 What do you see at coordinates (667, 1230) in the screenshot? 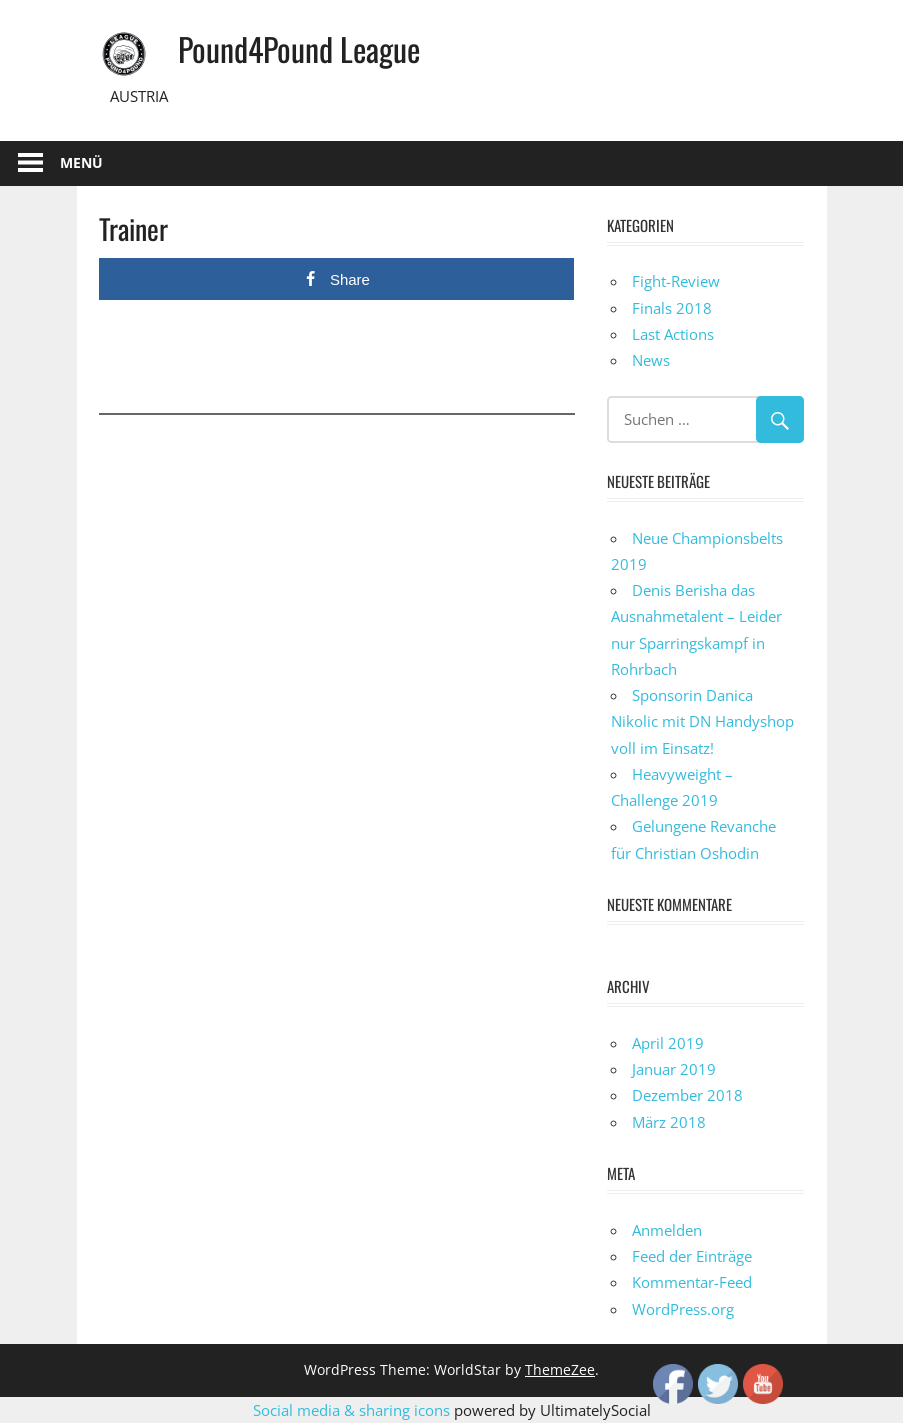
I see `Anmelden` at bounding box center [667, 1230].